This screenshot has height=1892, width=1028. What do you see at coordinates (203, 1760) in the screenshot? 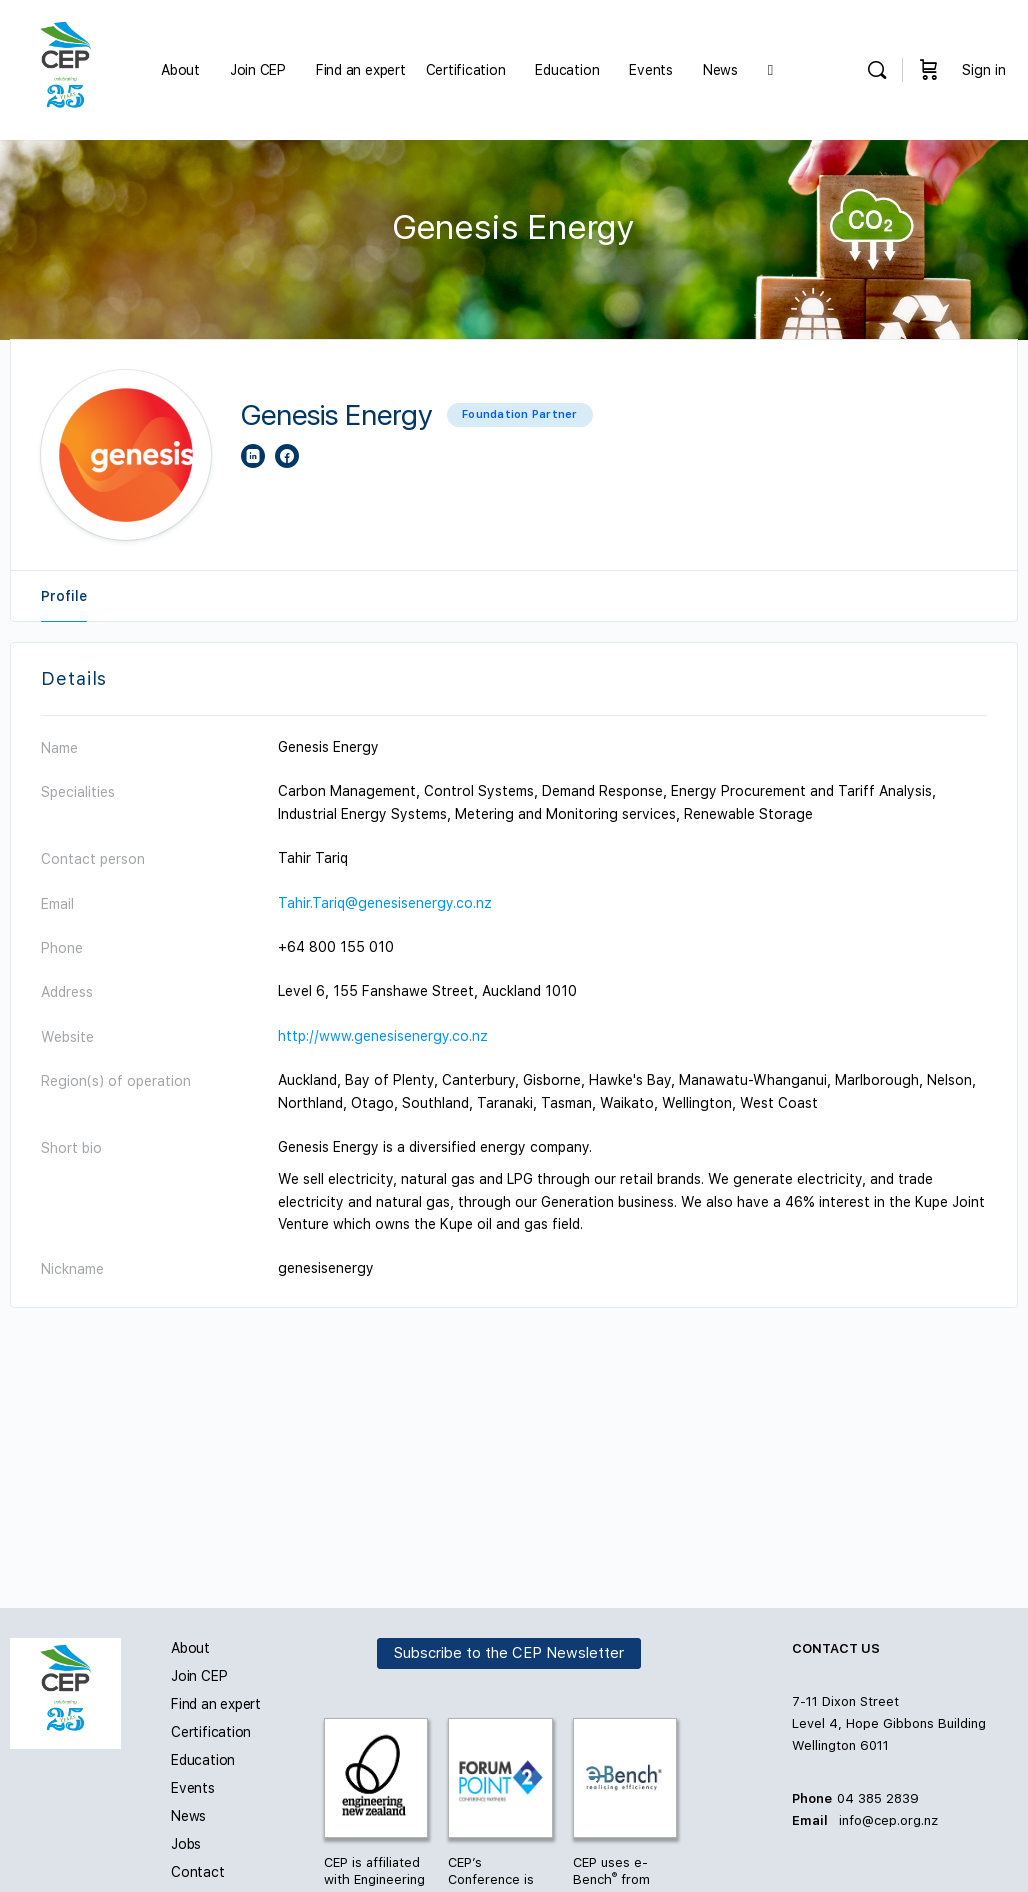
I see `Education` at bounding box center [203, 1760].